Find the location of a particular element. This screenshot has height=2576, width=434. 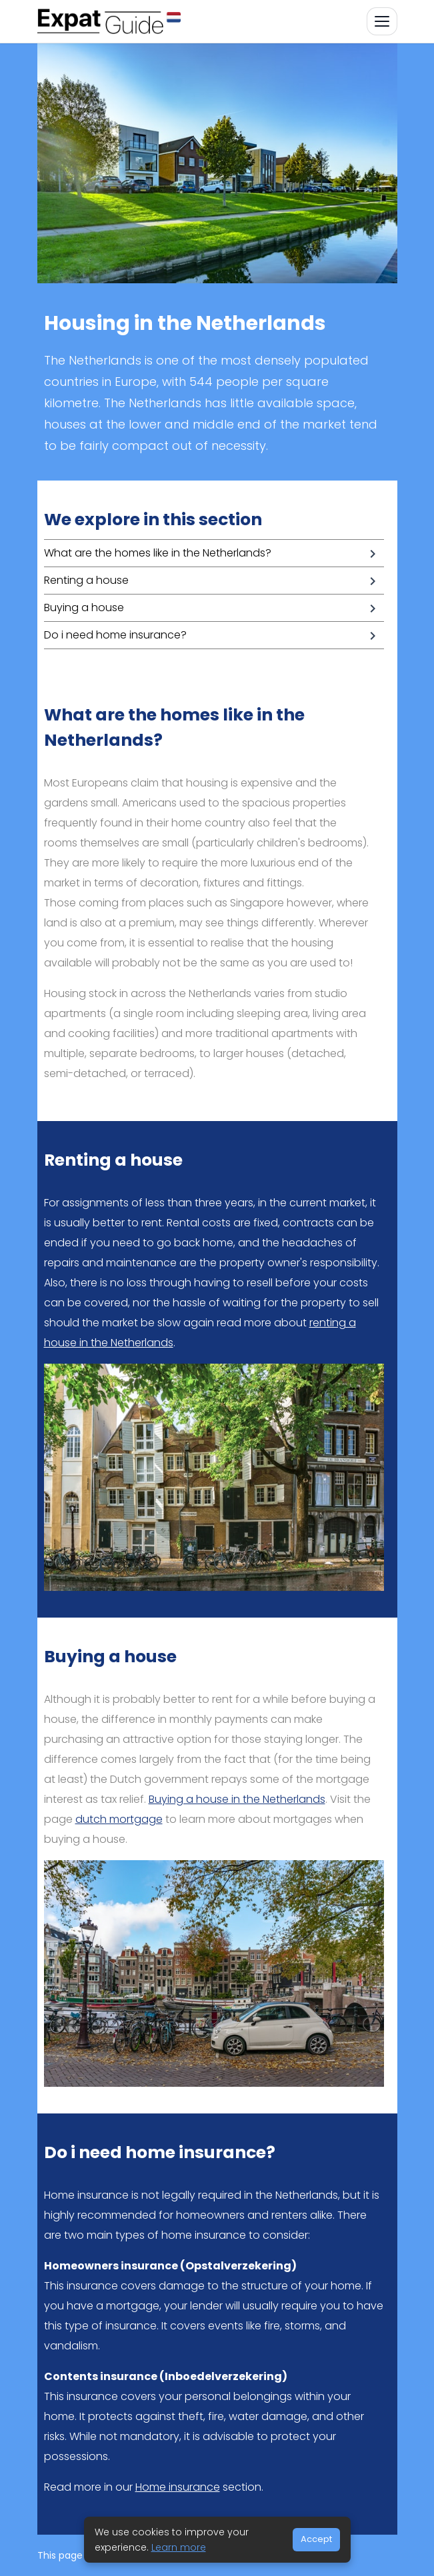

Buying a house is located at coordinates (84, 607).